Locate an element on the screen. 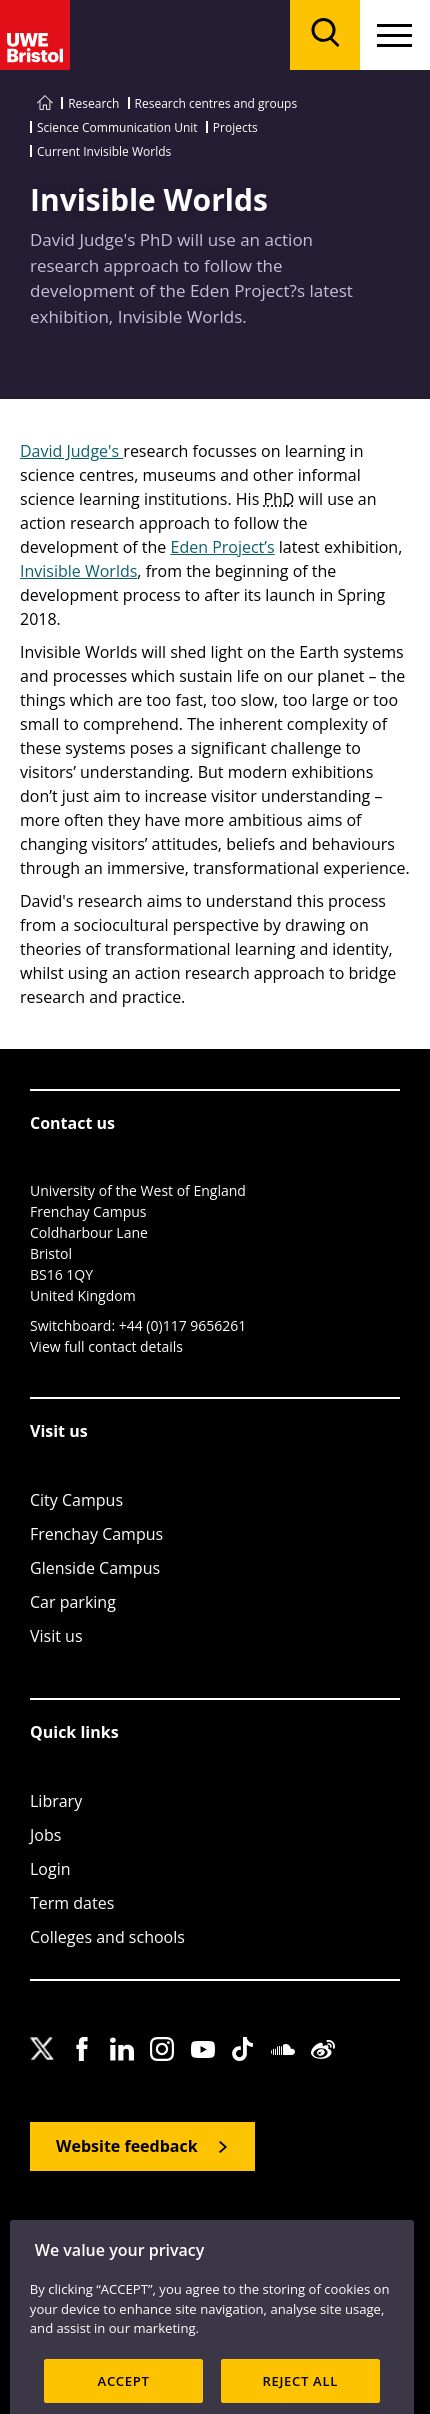 This screenshot has width=430, height=2414. City Campus is located at coordinates (76, 1500).